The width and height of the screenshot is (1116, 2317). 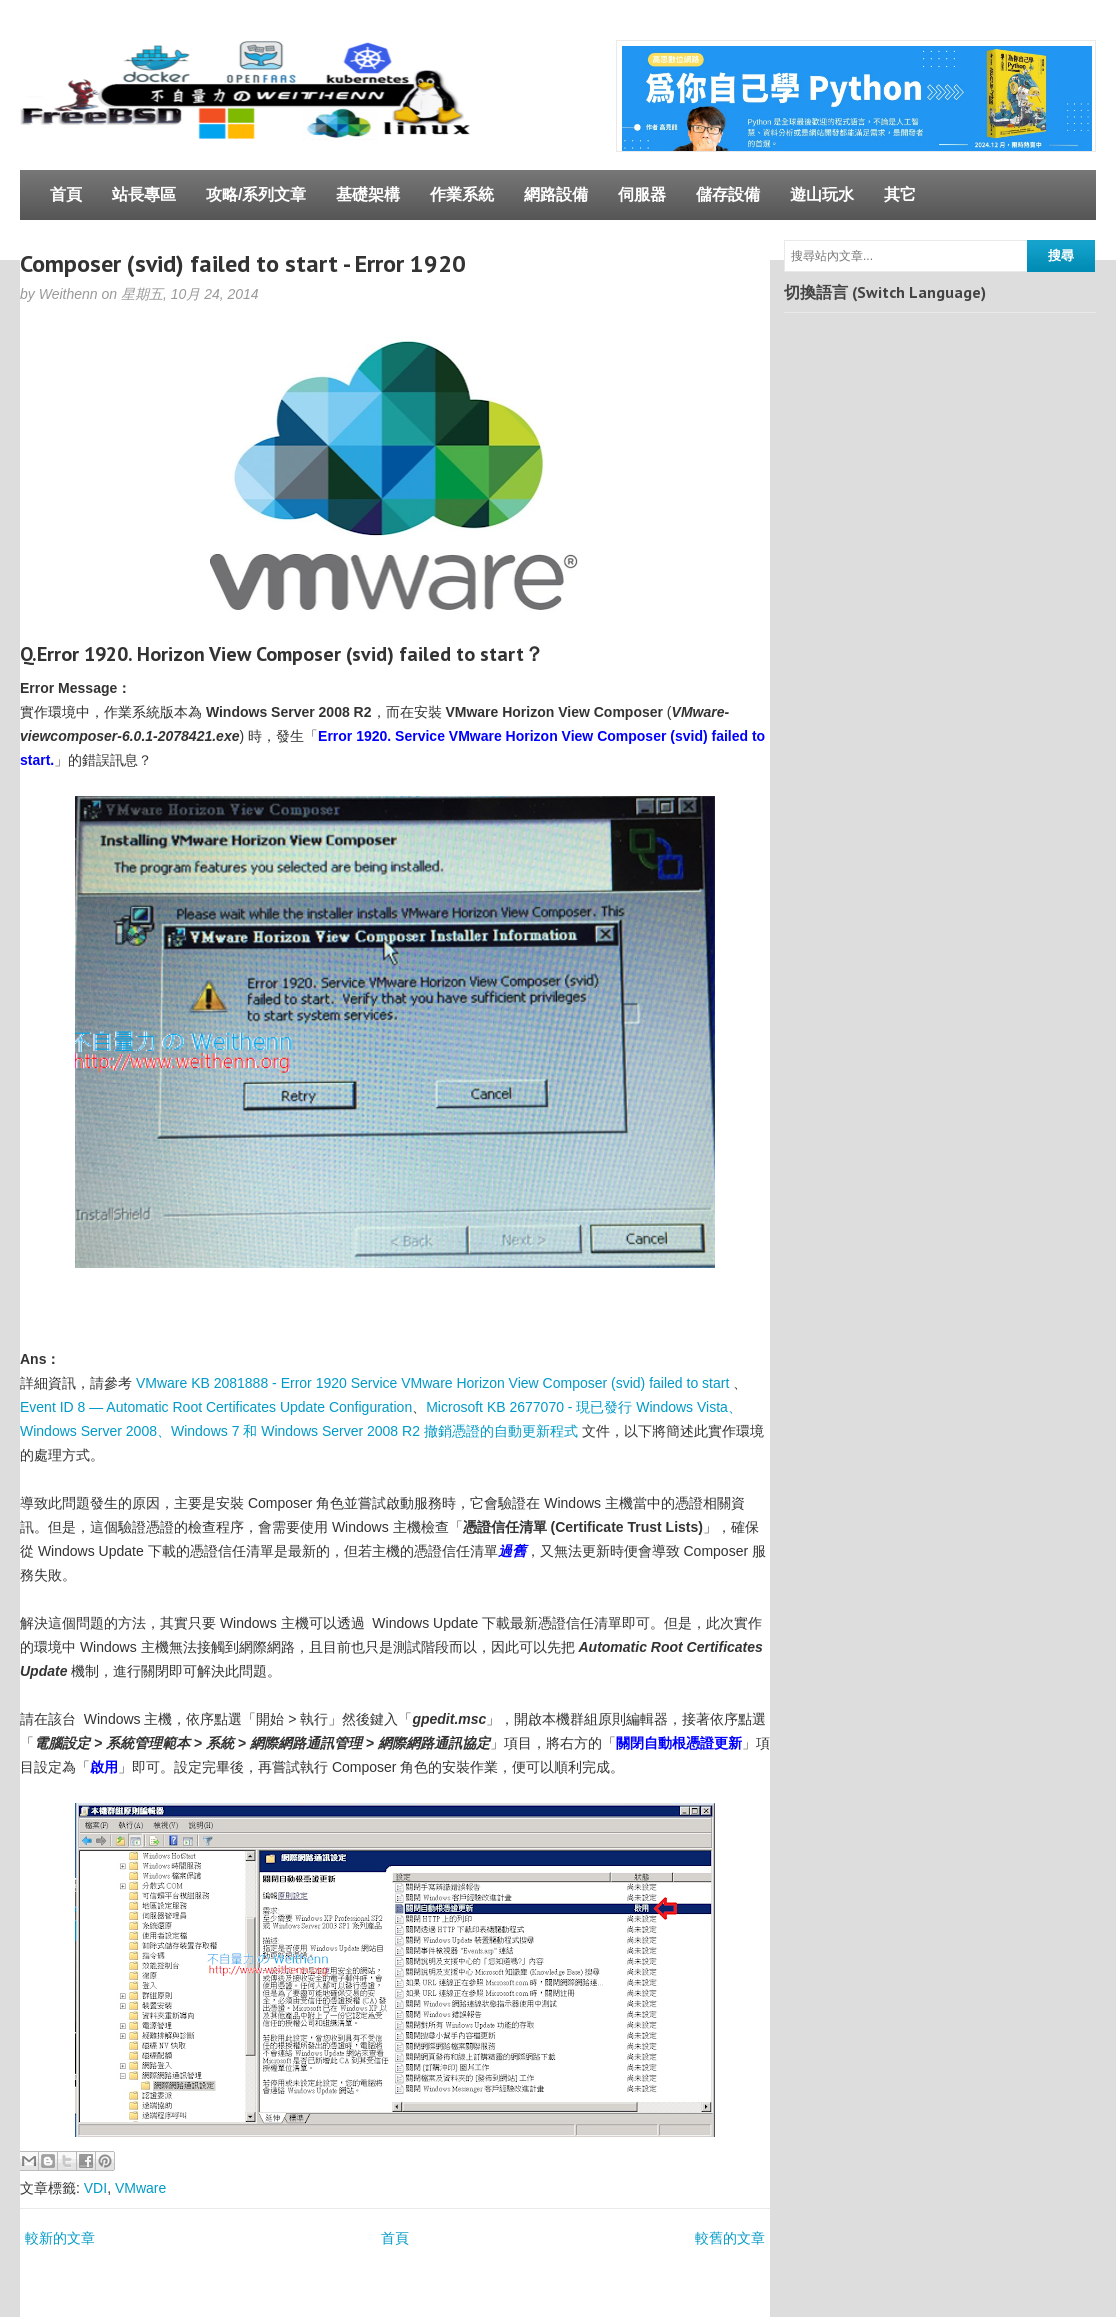 I want to click on 伺服器, so click(x=642, y=194).